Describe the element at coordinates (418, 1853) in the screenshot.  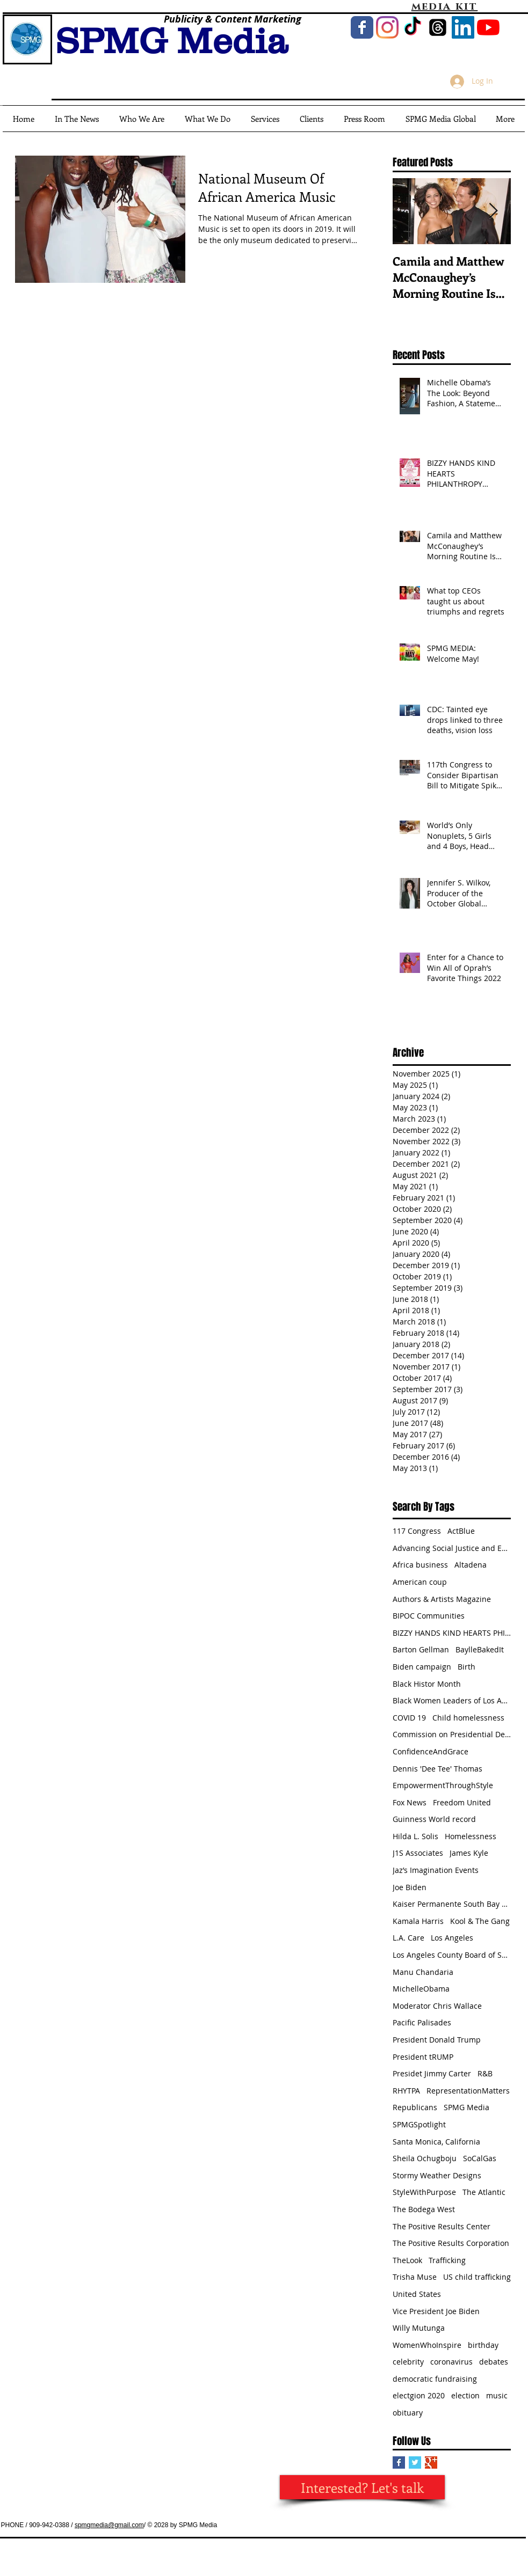
I see `J1S Associates` at that location.